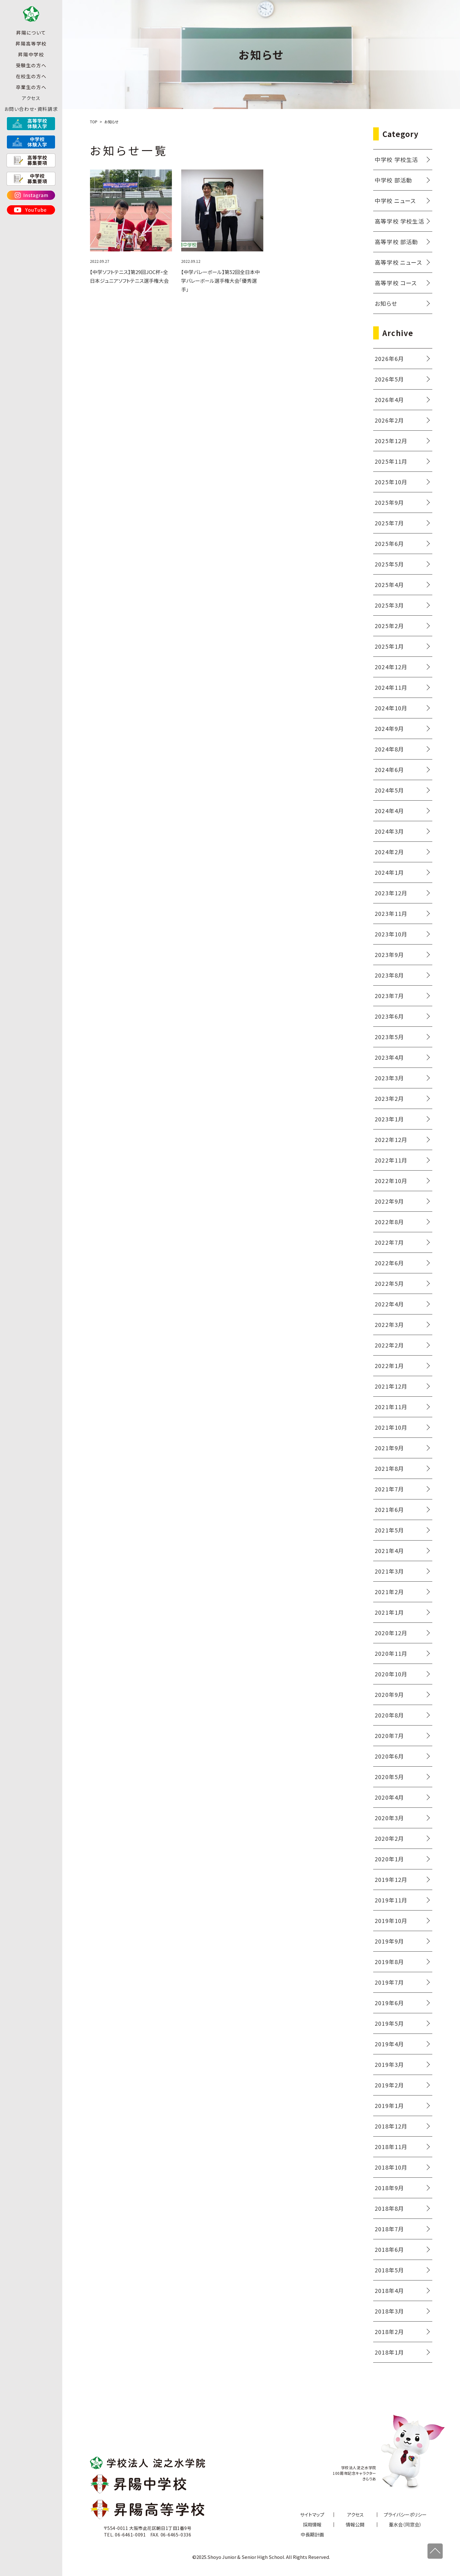  What do you see at coordinates (391, 1920) in the screenshot?
I see `2019年10月` at bounding box center [391, 1920].